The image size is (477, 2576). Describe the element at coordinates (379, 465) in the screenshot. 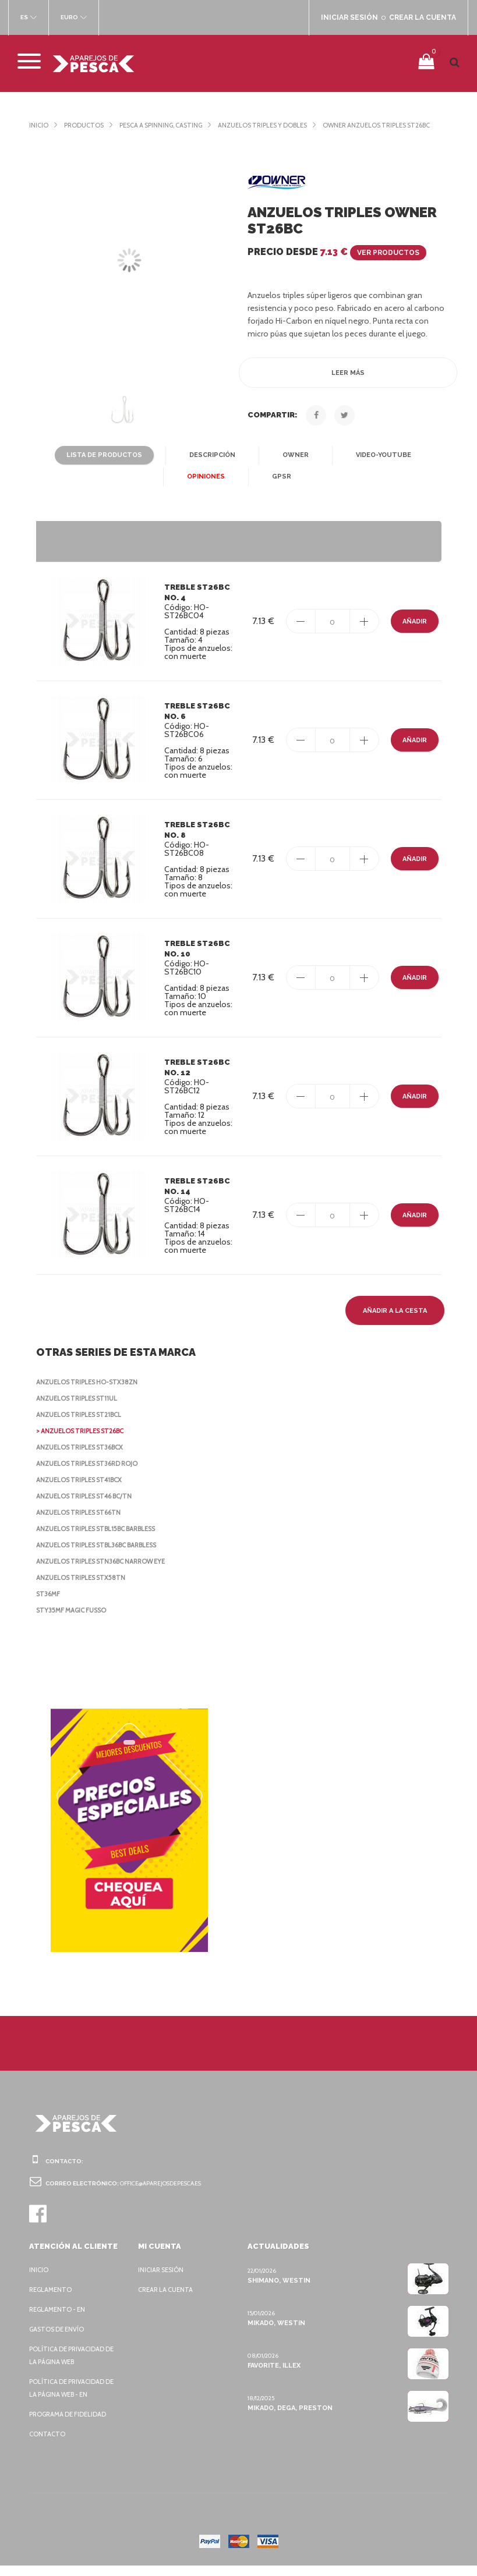

I see `Video-YouTube` at that location.